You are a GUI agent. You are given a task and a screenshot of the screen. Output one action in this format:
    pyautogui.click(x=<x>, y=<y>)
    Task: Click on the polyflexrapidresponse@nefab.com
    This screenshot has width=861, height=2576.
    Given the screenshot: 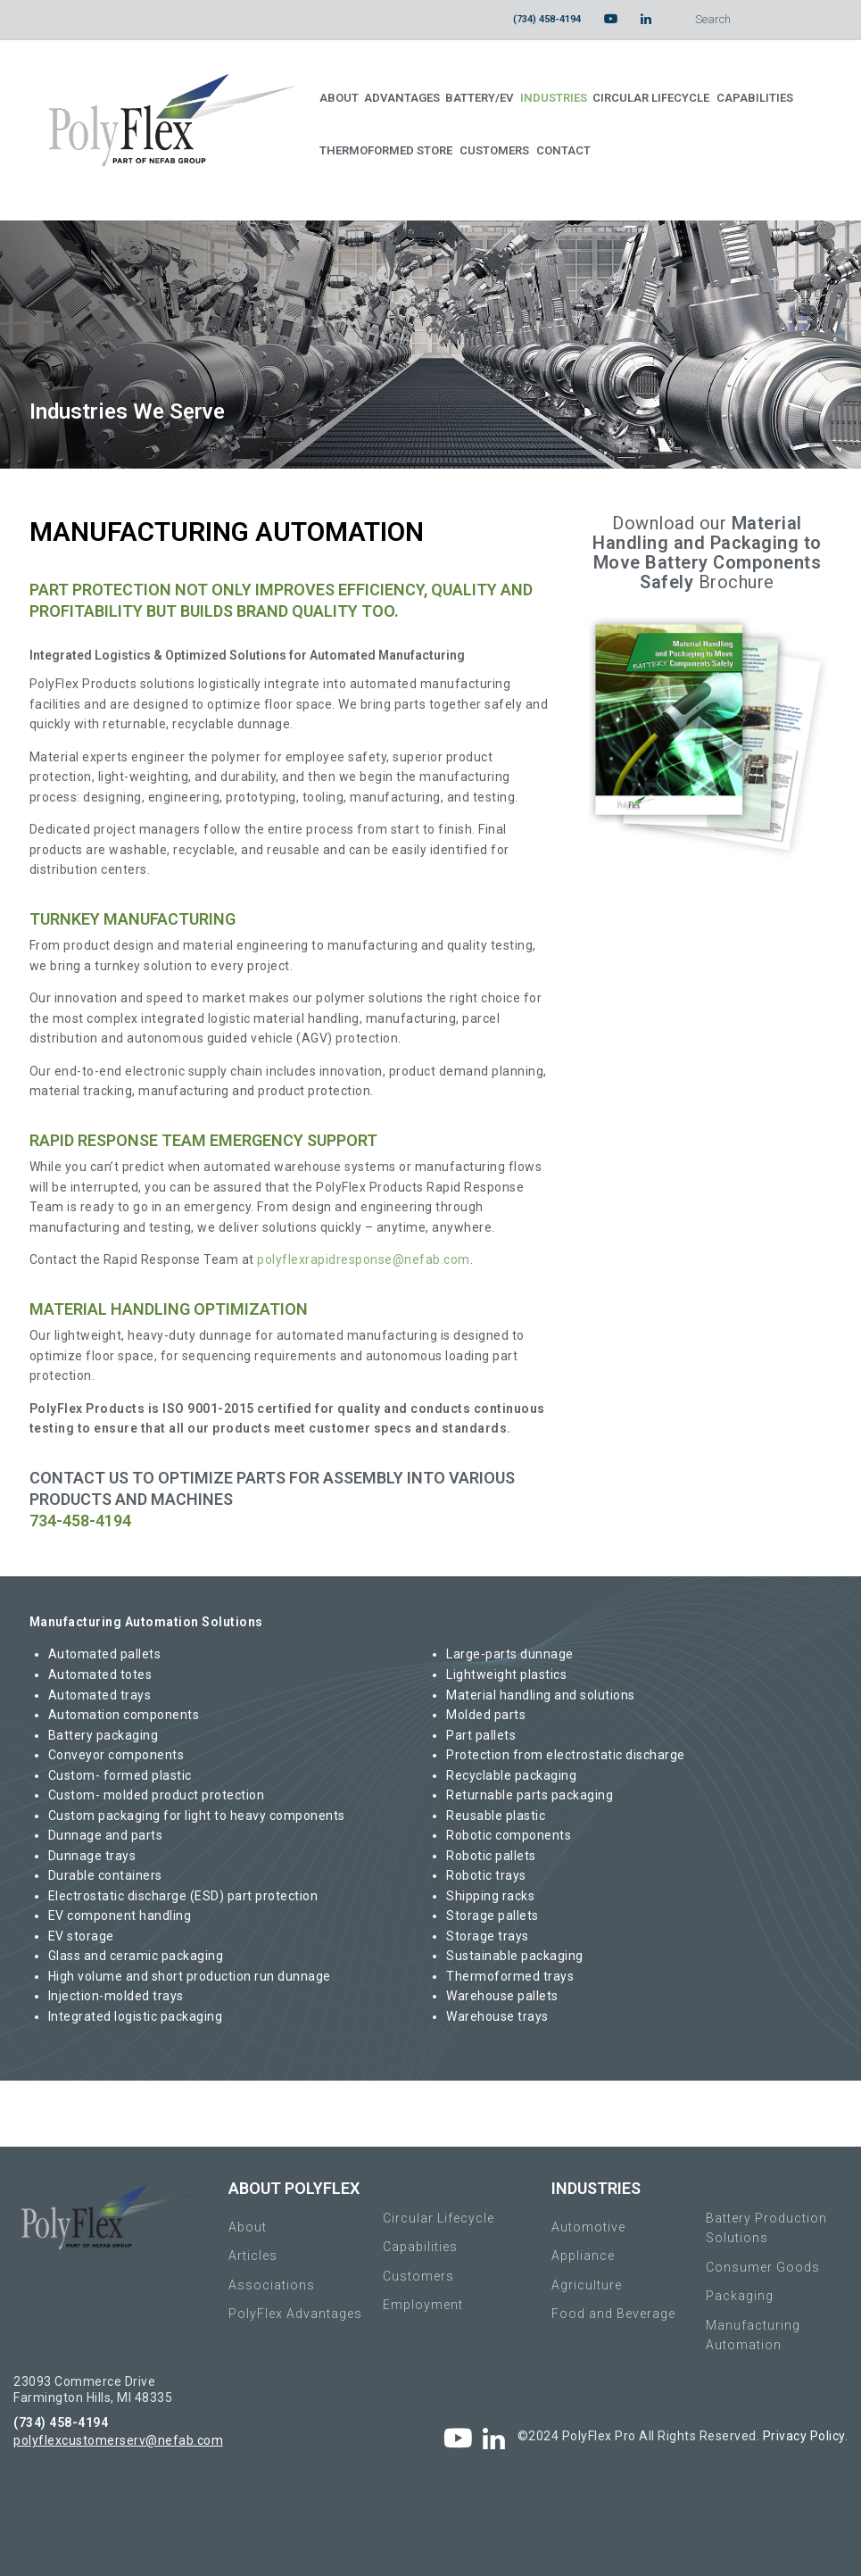 What is the action you would take?
    pyautogui.click(x=363, y=1259)
    